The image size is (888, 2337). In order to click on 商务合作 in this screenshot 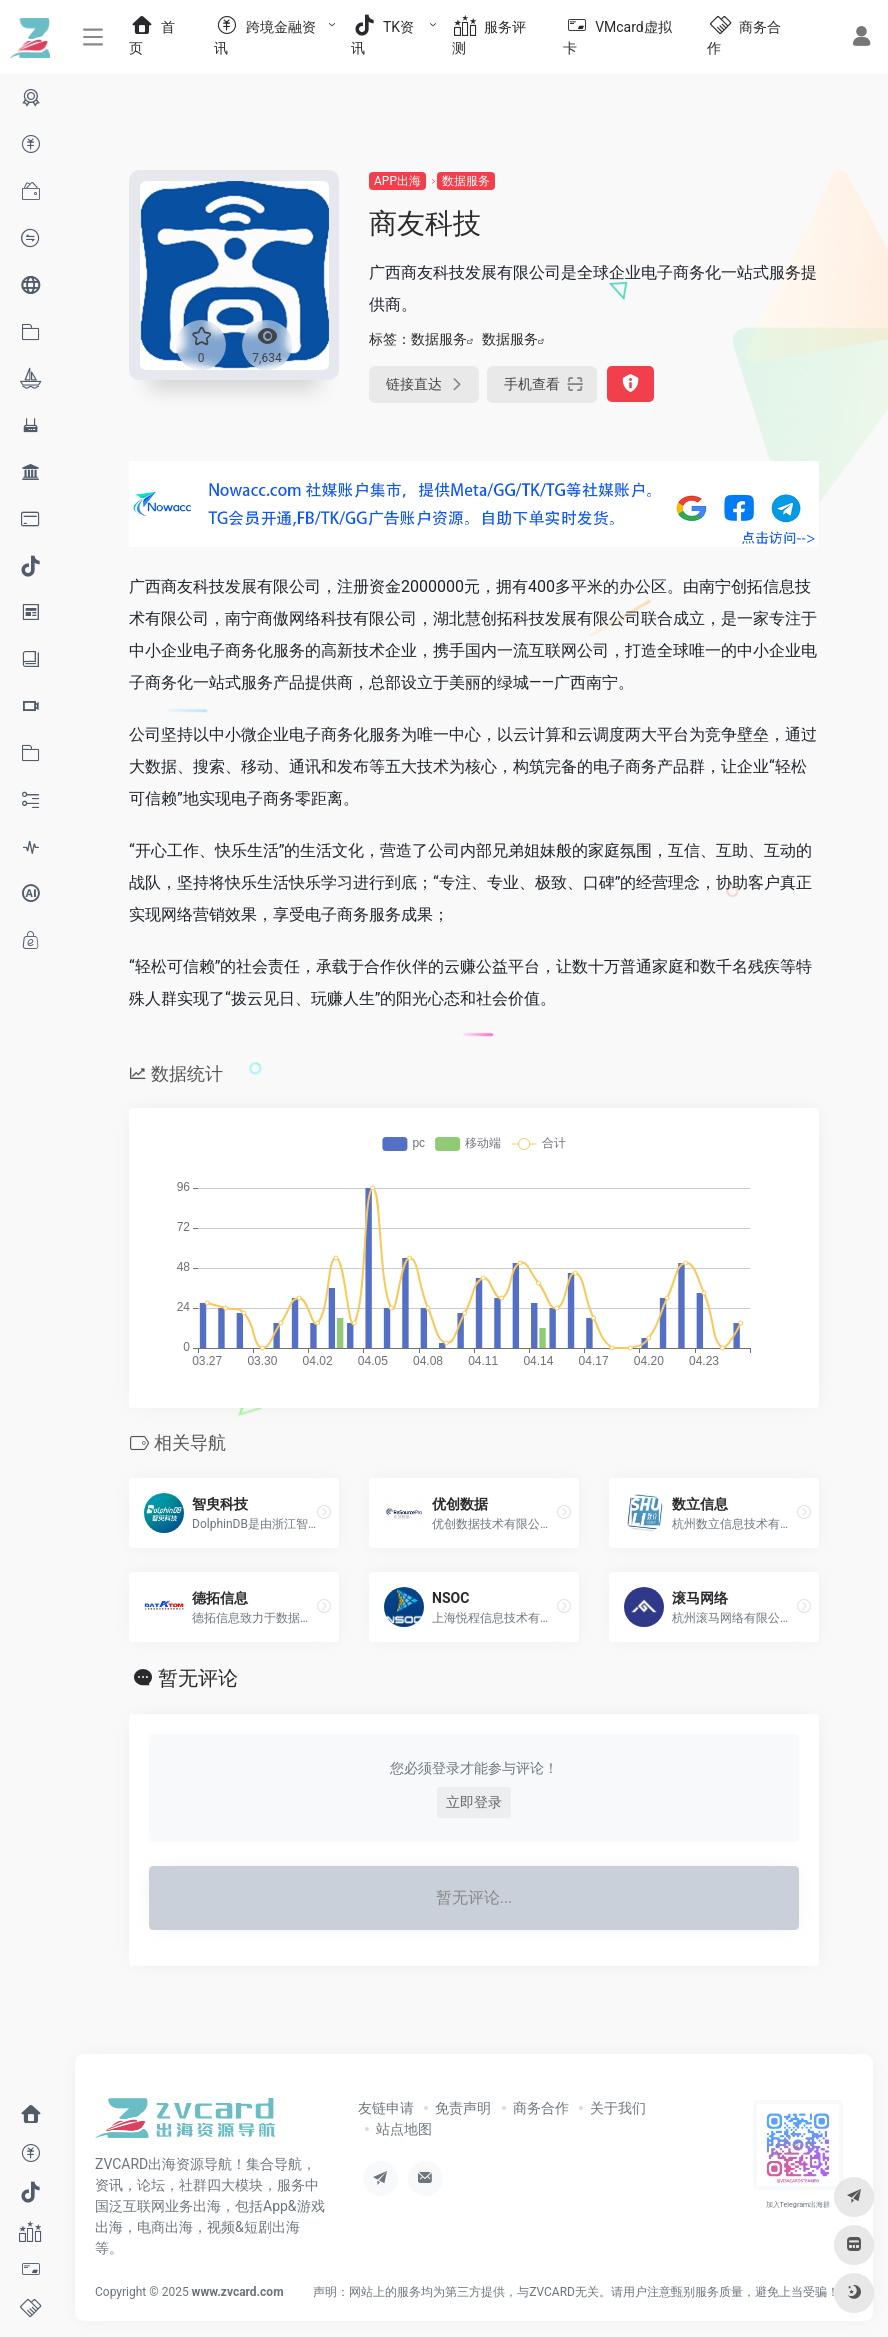, I will do `click(541, 2108)`.